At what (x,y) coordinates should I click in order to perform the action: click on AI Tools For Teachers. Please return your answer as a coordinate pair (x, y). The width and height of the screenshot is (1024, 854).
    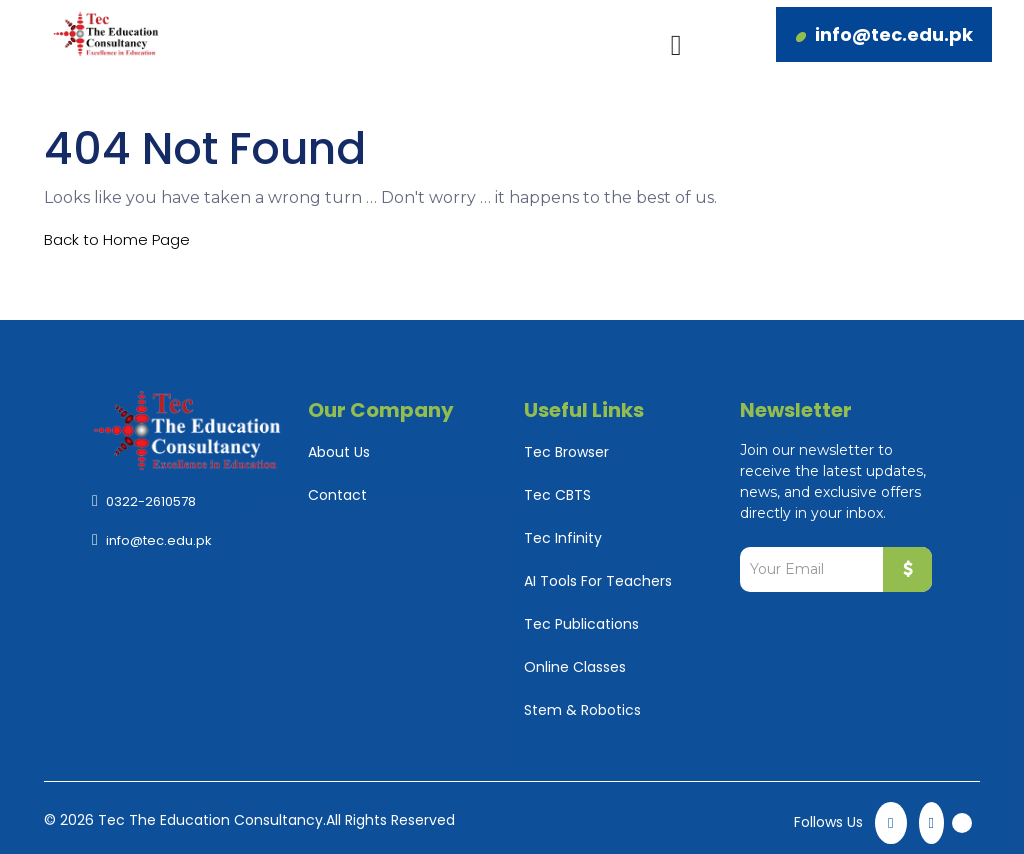
    Looking at the image, I should click on (598, 581).